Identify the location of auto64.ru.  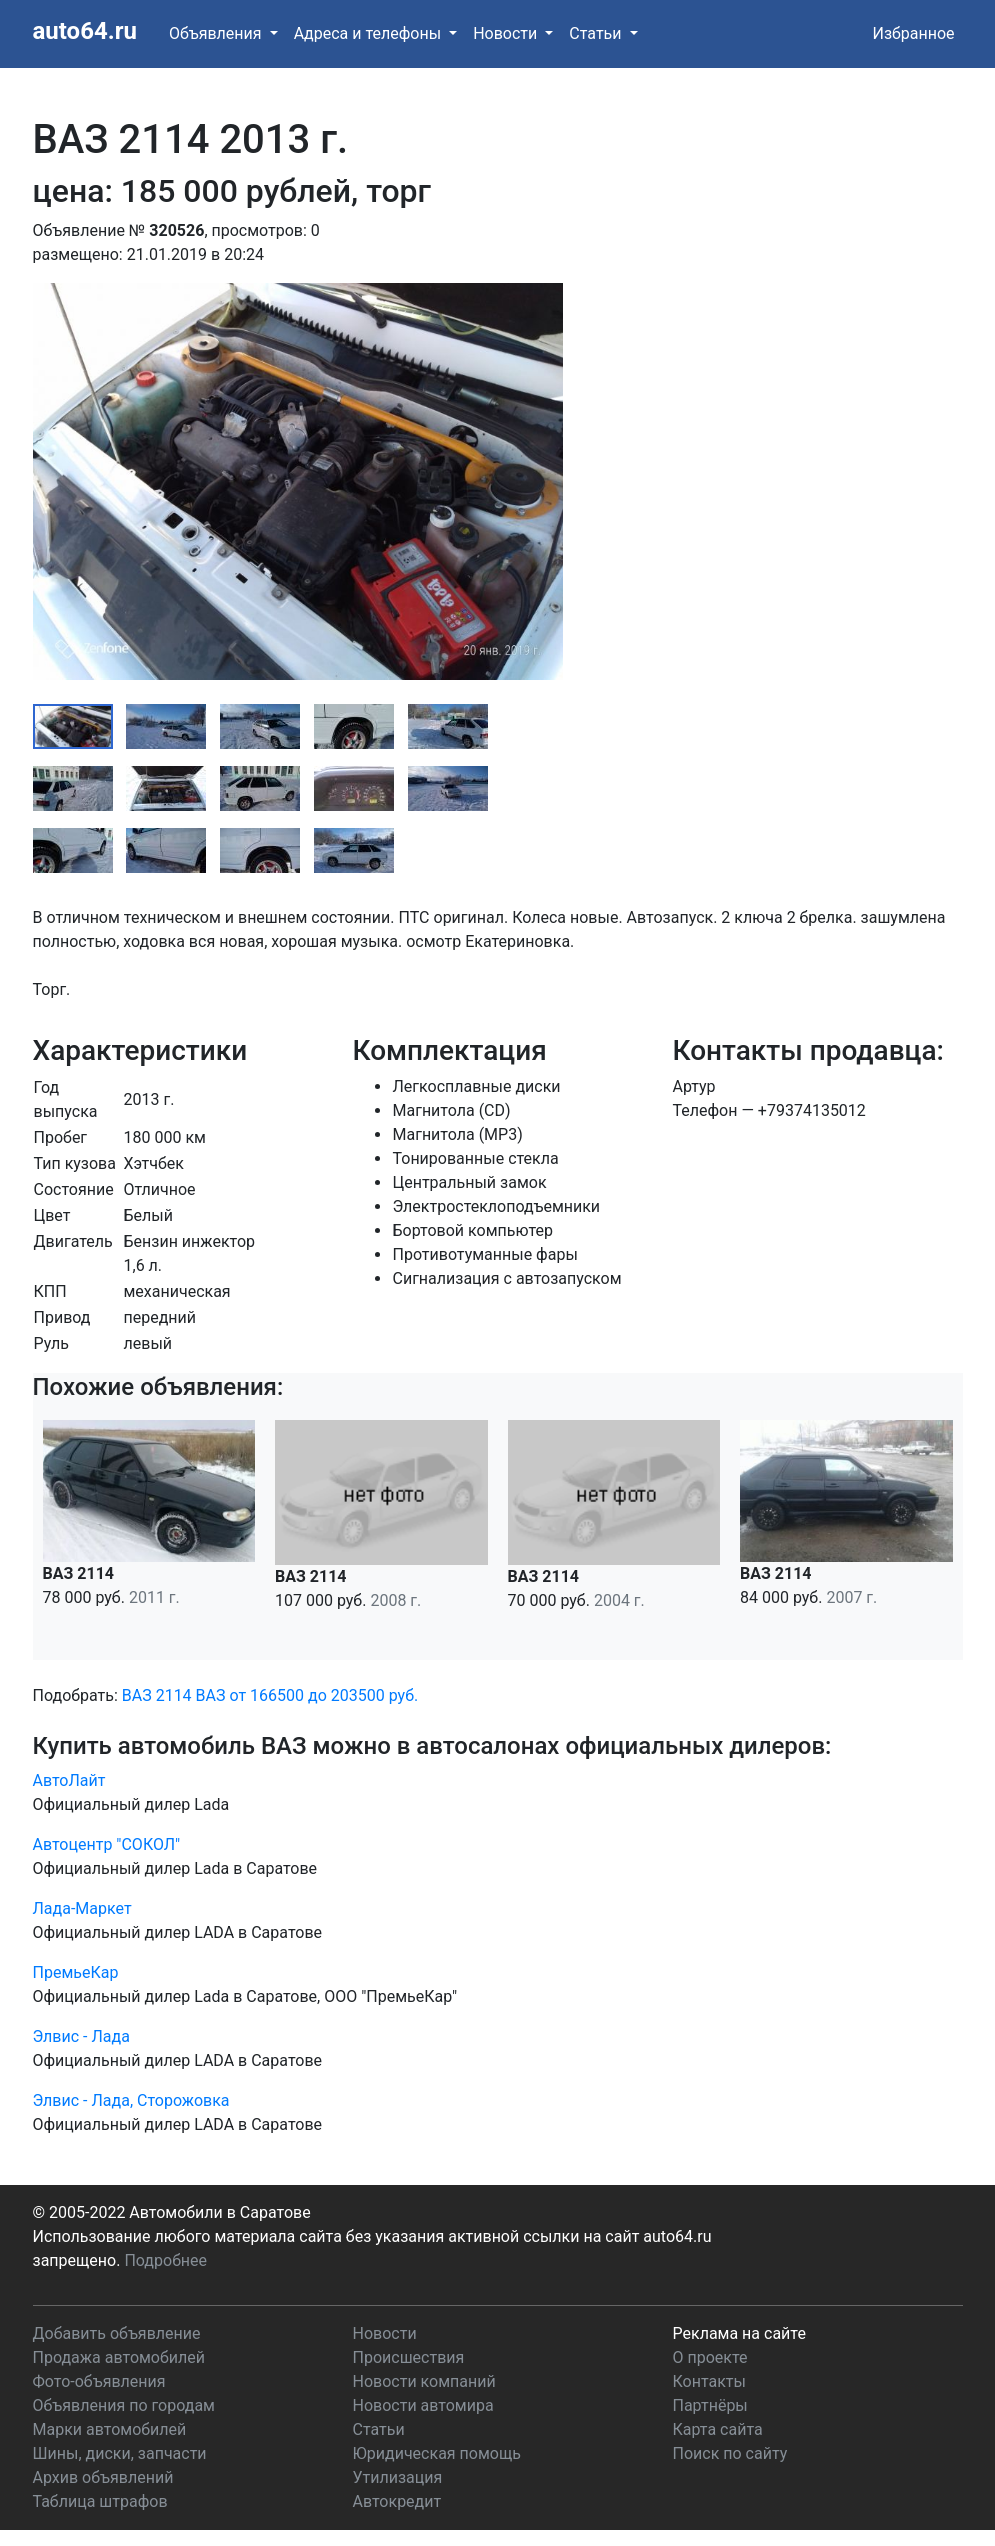
(85, 31).